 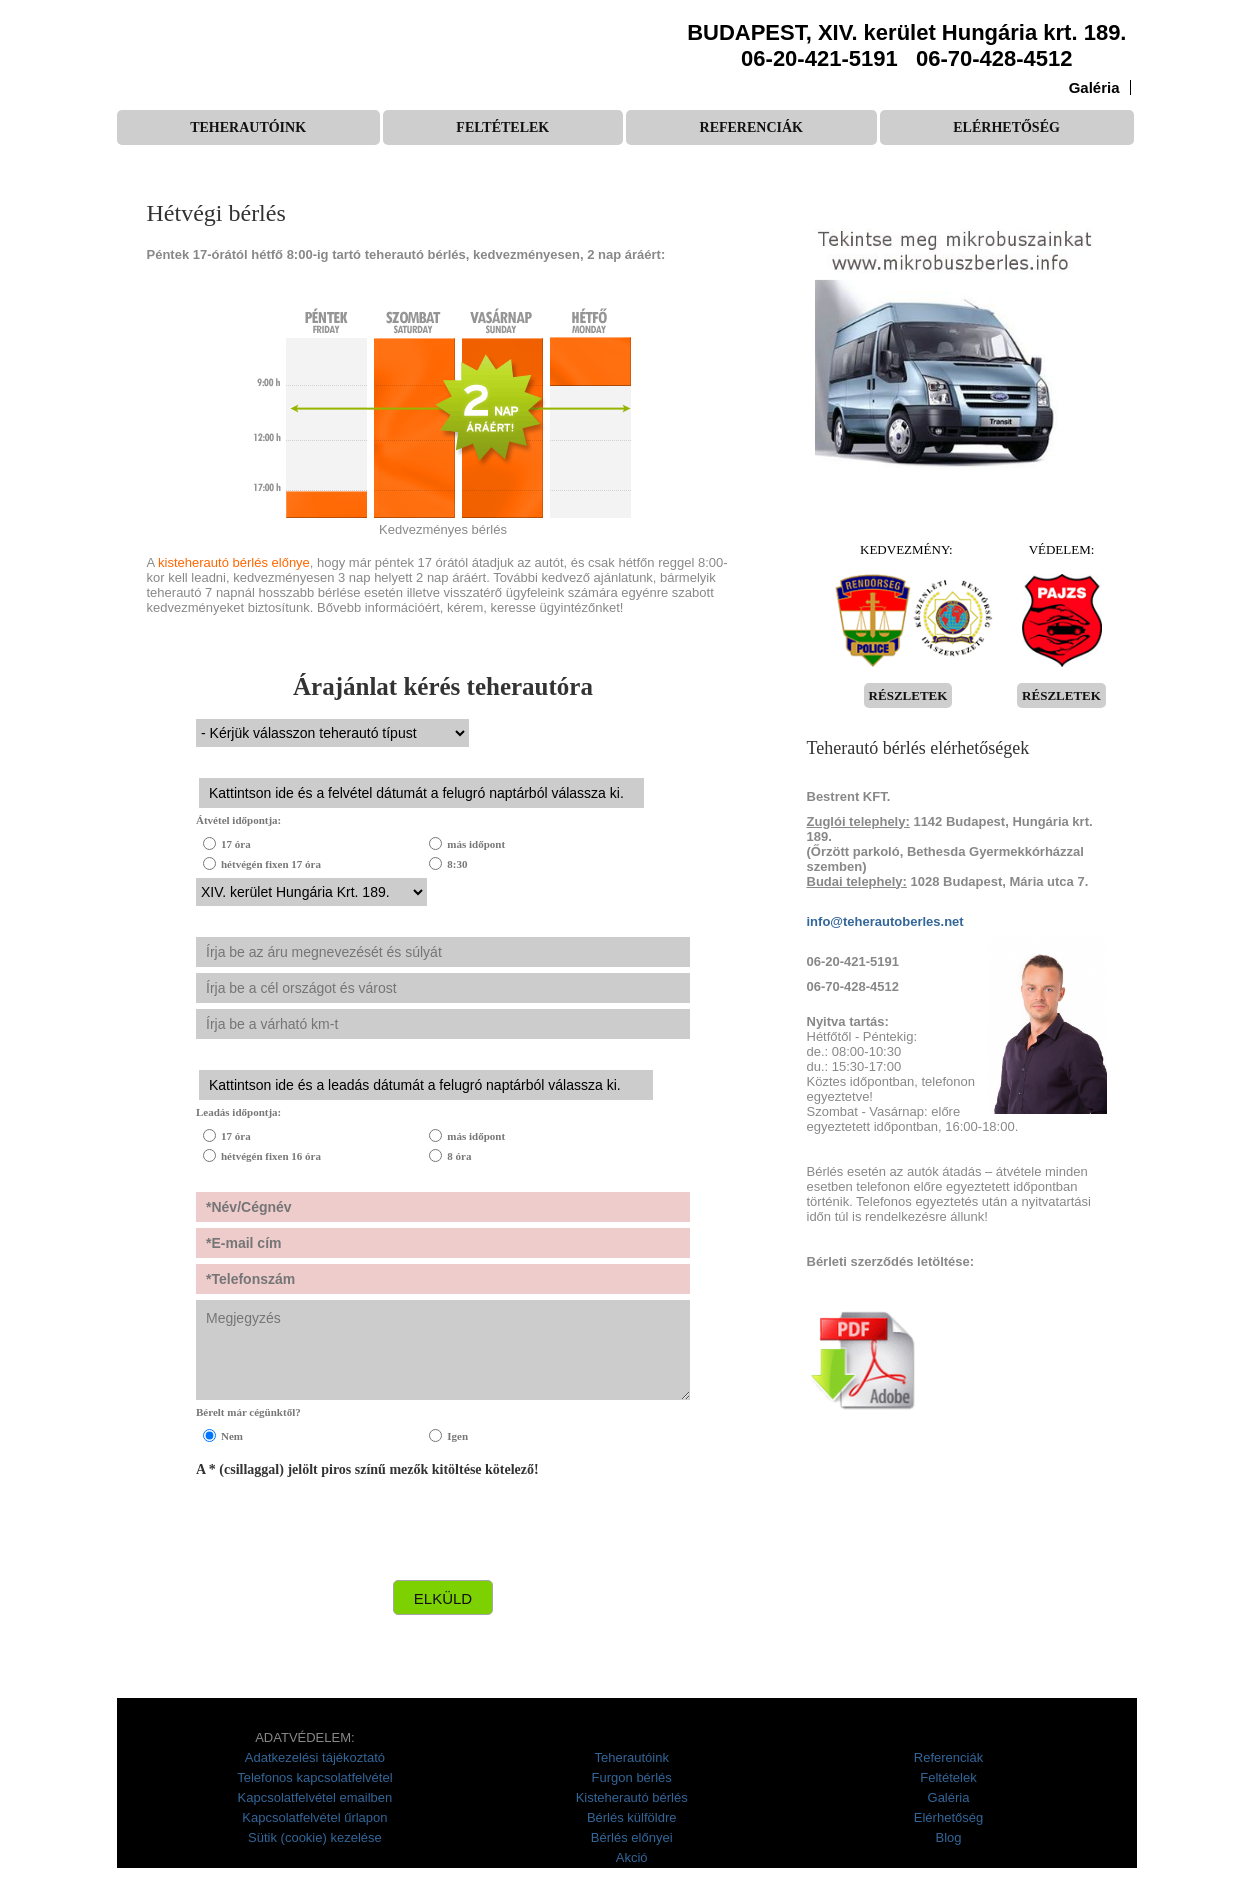 What do you see at coordinates (314, 1777) in the screenshot?
I see `Telefonos kapcsolatfelvétel` at bounding box center [314, 1777].